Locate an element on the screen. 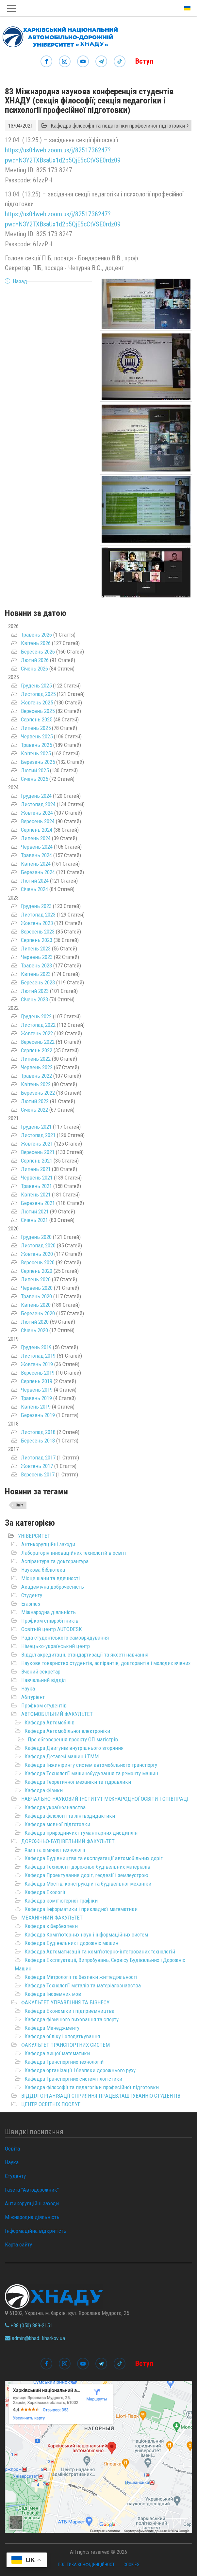  Кафедра Іноземних мов is located at coordinates (53, 1994).